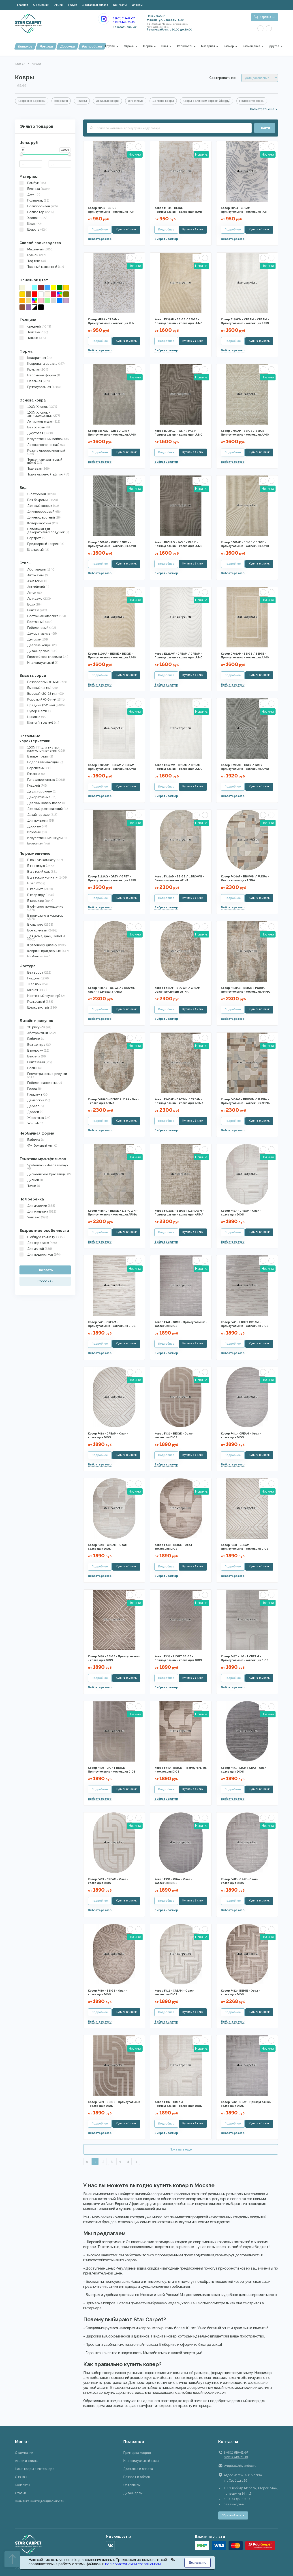  Describe the element at coordinates (31, 1111) in the screenshot. I see `Дороги` at that location.